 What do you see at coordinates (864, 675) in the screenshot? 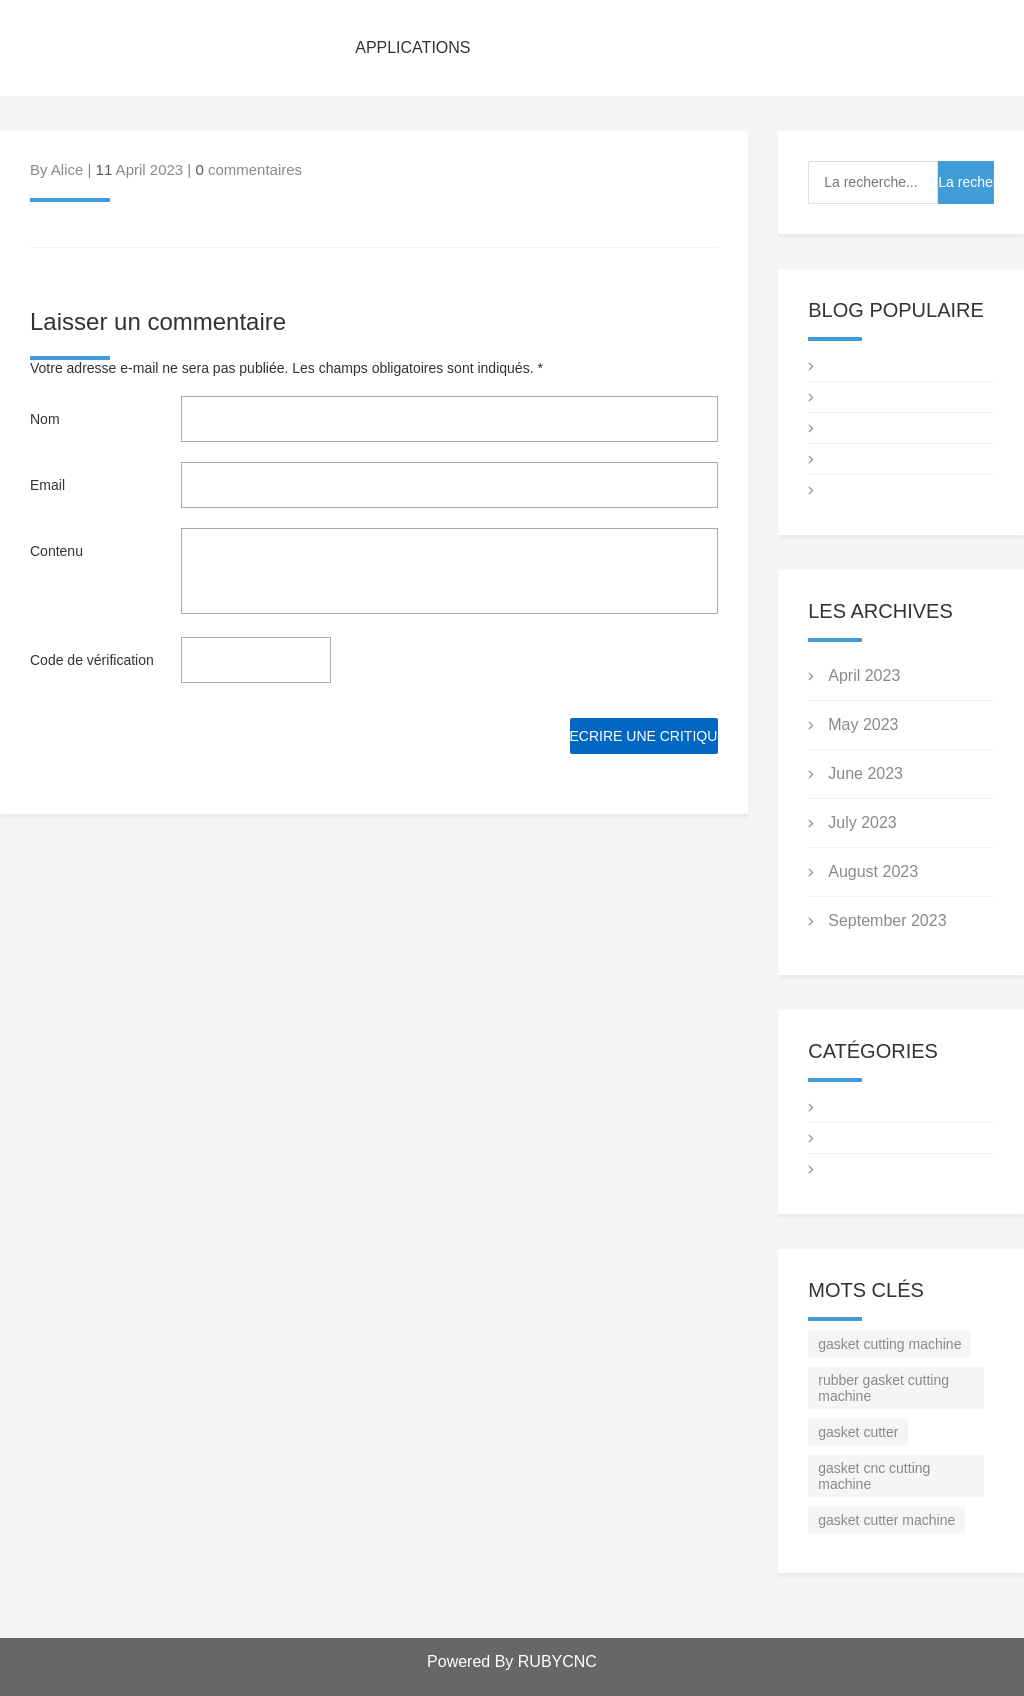
I see `April 2023` at bounding box center [864, 675].